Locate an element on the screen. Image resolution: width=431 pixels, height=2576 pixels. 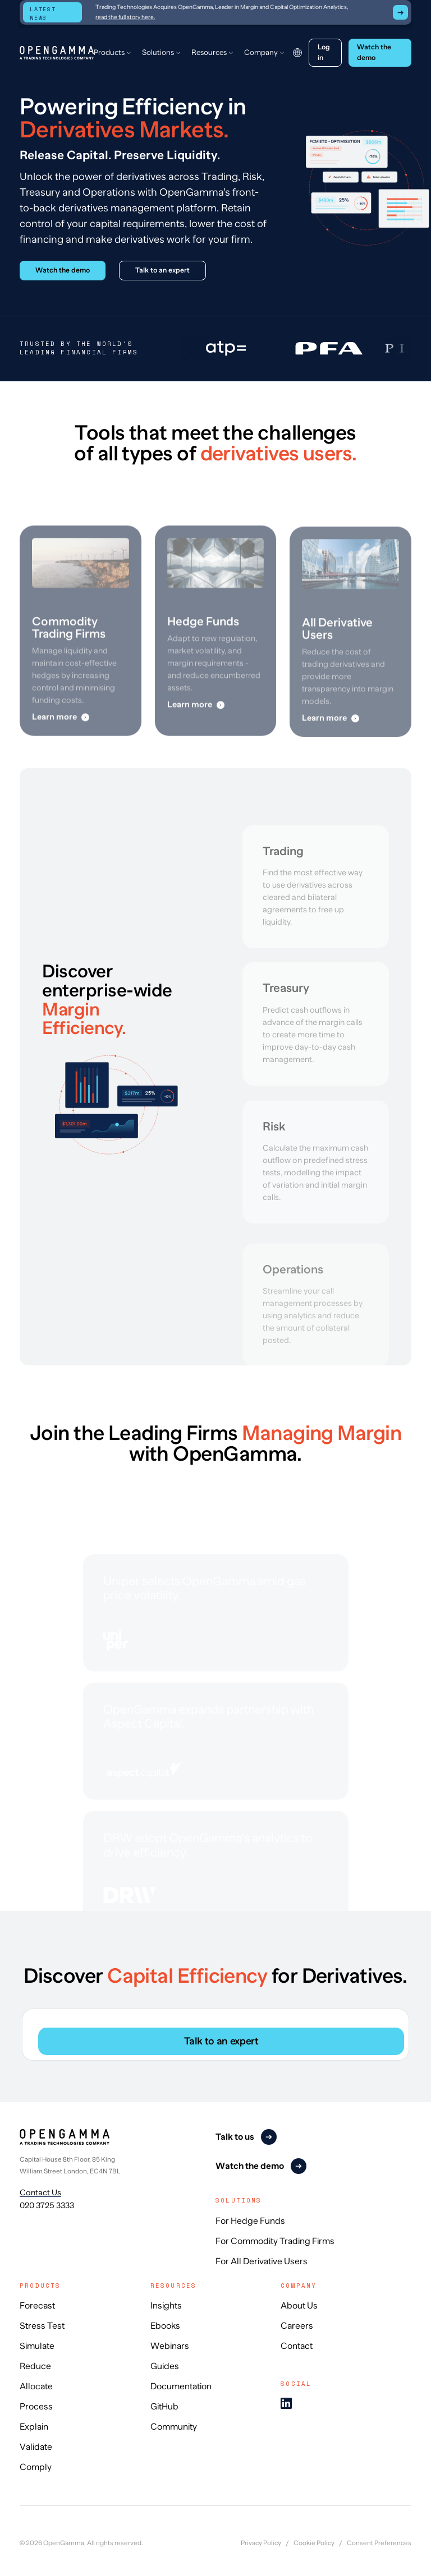
Process is located at coordinates (36, 2407).